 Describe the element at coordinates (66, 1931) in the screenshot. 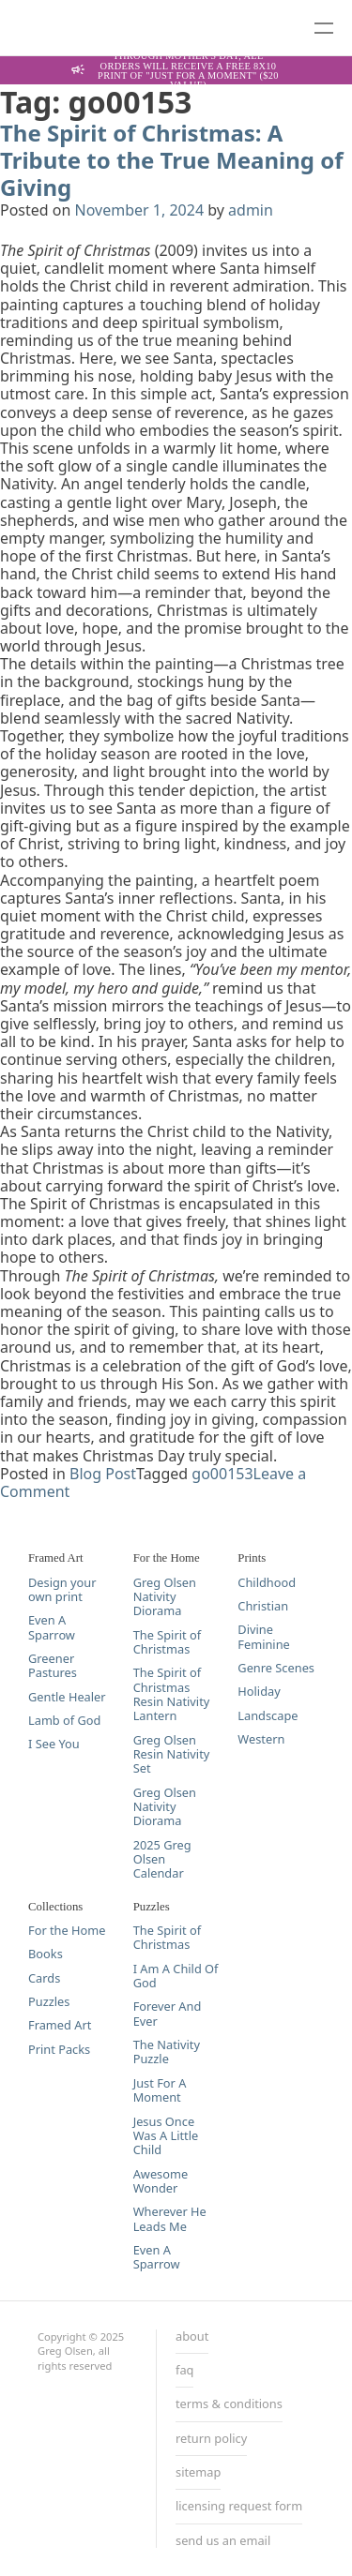

I see `For the Home` at that location.